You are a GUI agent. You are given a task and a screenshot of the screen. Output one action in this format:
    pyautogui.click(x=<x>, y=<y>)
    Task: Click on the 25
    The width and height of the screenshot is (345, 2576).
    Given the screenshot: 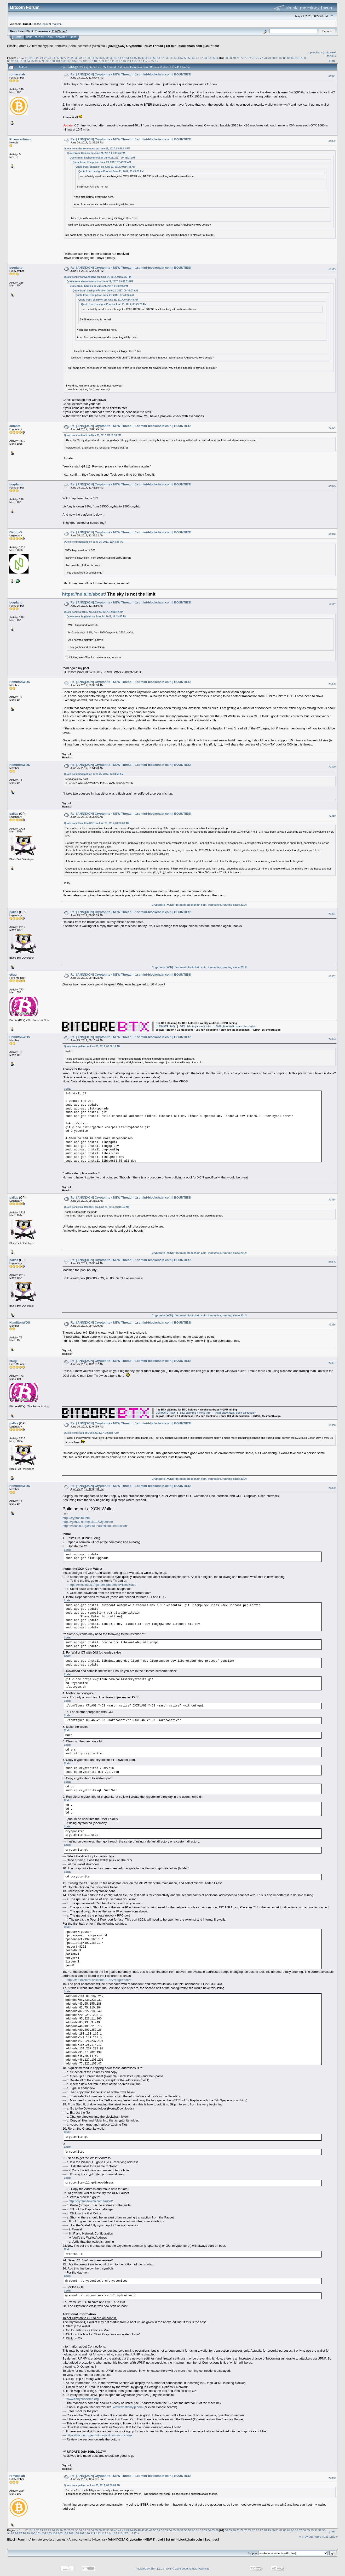 What is the action you would take?
    pyautogui.click(x=57, y=57)
    